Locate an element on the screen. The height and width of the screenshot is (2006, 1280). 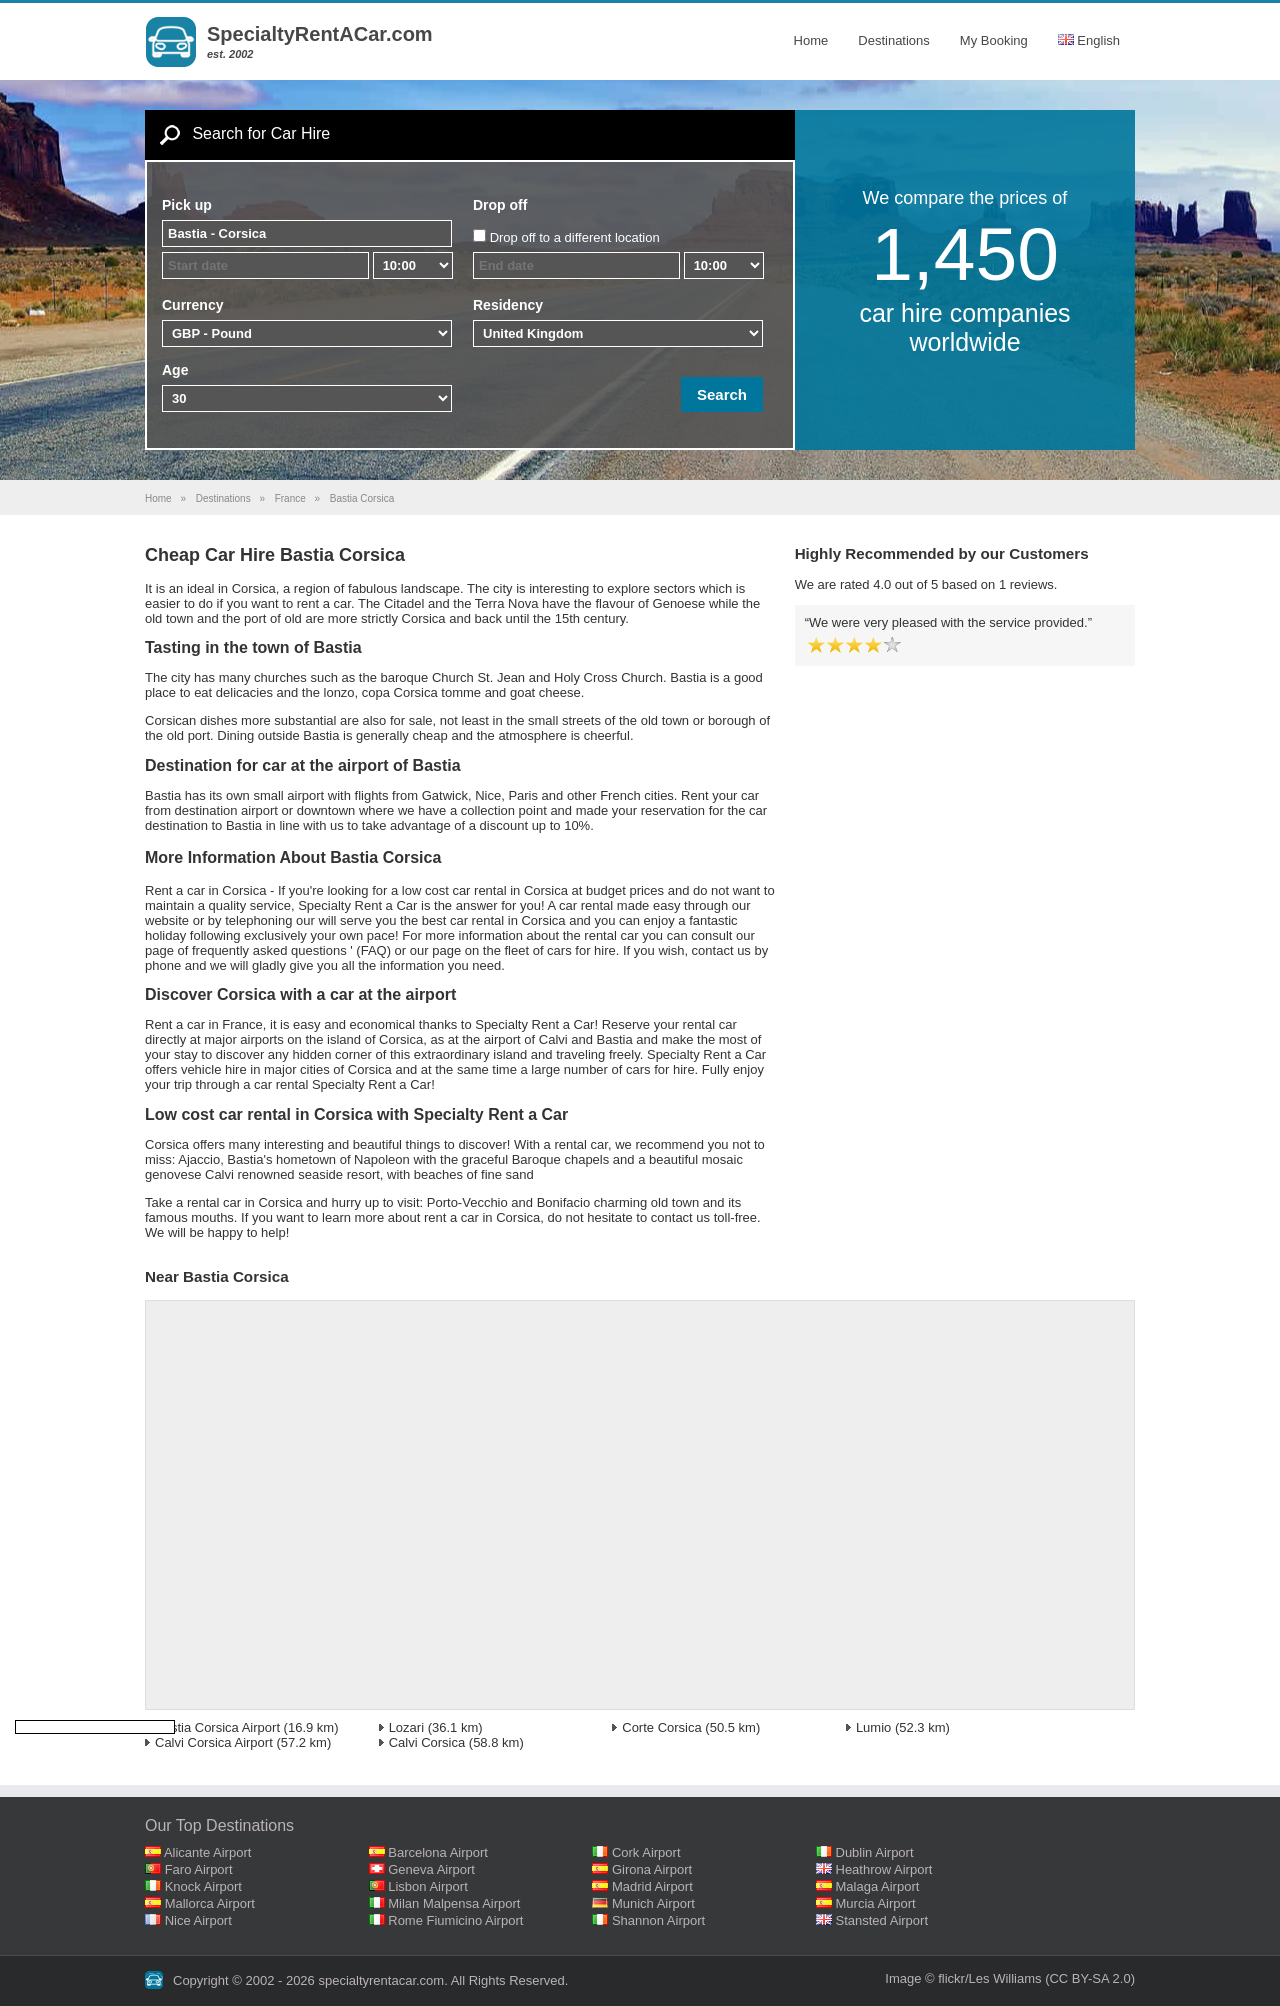
Cork Airport is located at coordinates (646, 1852).